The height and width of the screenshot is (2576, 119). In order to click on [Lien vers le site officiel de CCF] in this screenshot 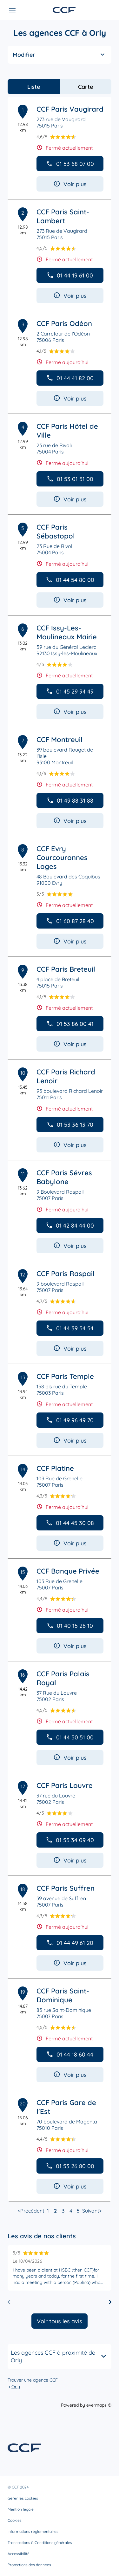, I will do `click(64, 10)`.